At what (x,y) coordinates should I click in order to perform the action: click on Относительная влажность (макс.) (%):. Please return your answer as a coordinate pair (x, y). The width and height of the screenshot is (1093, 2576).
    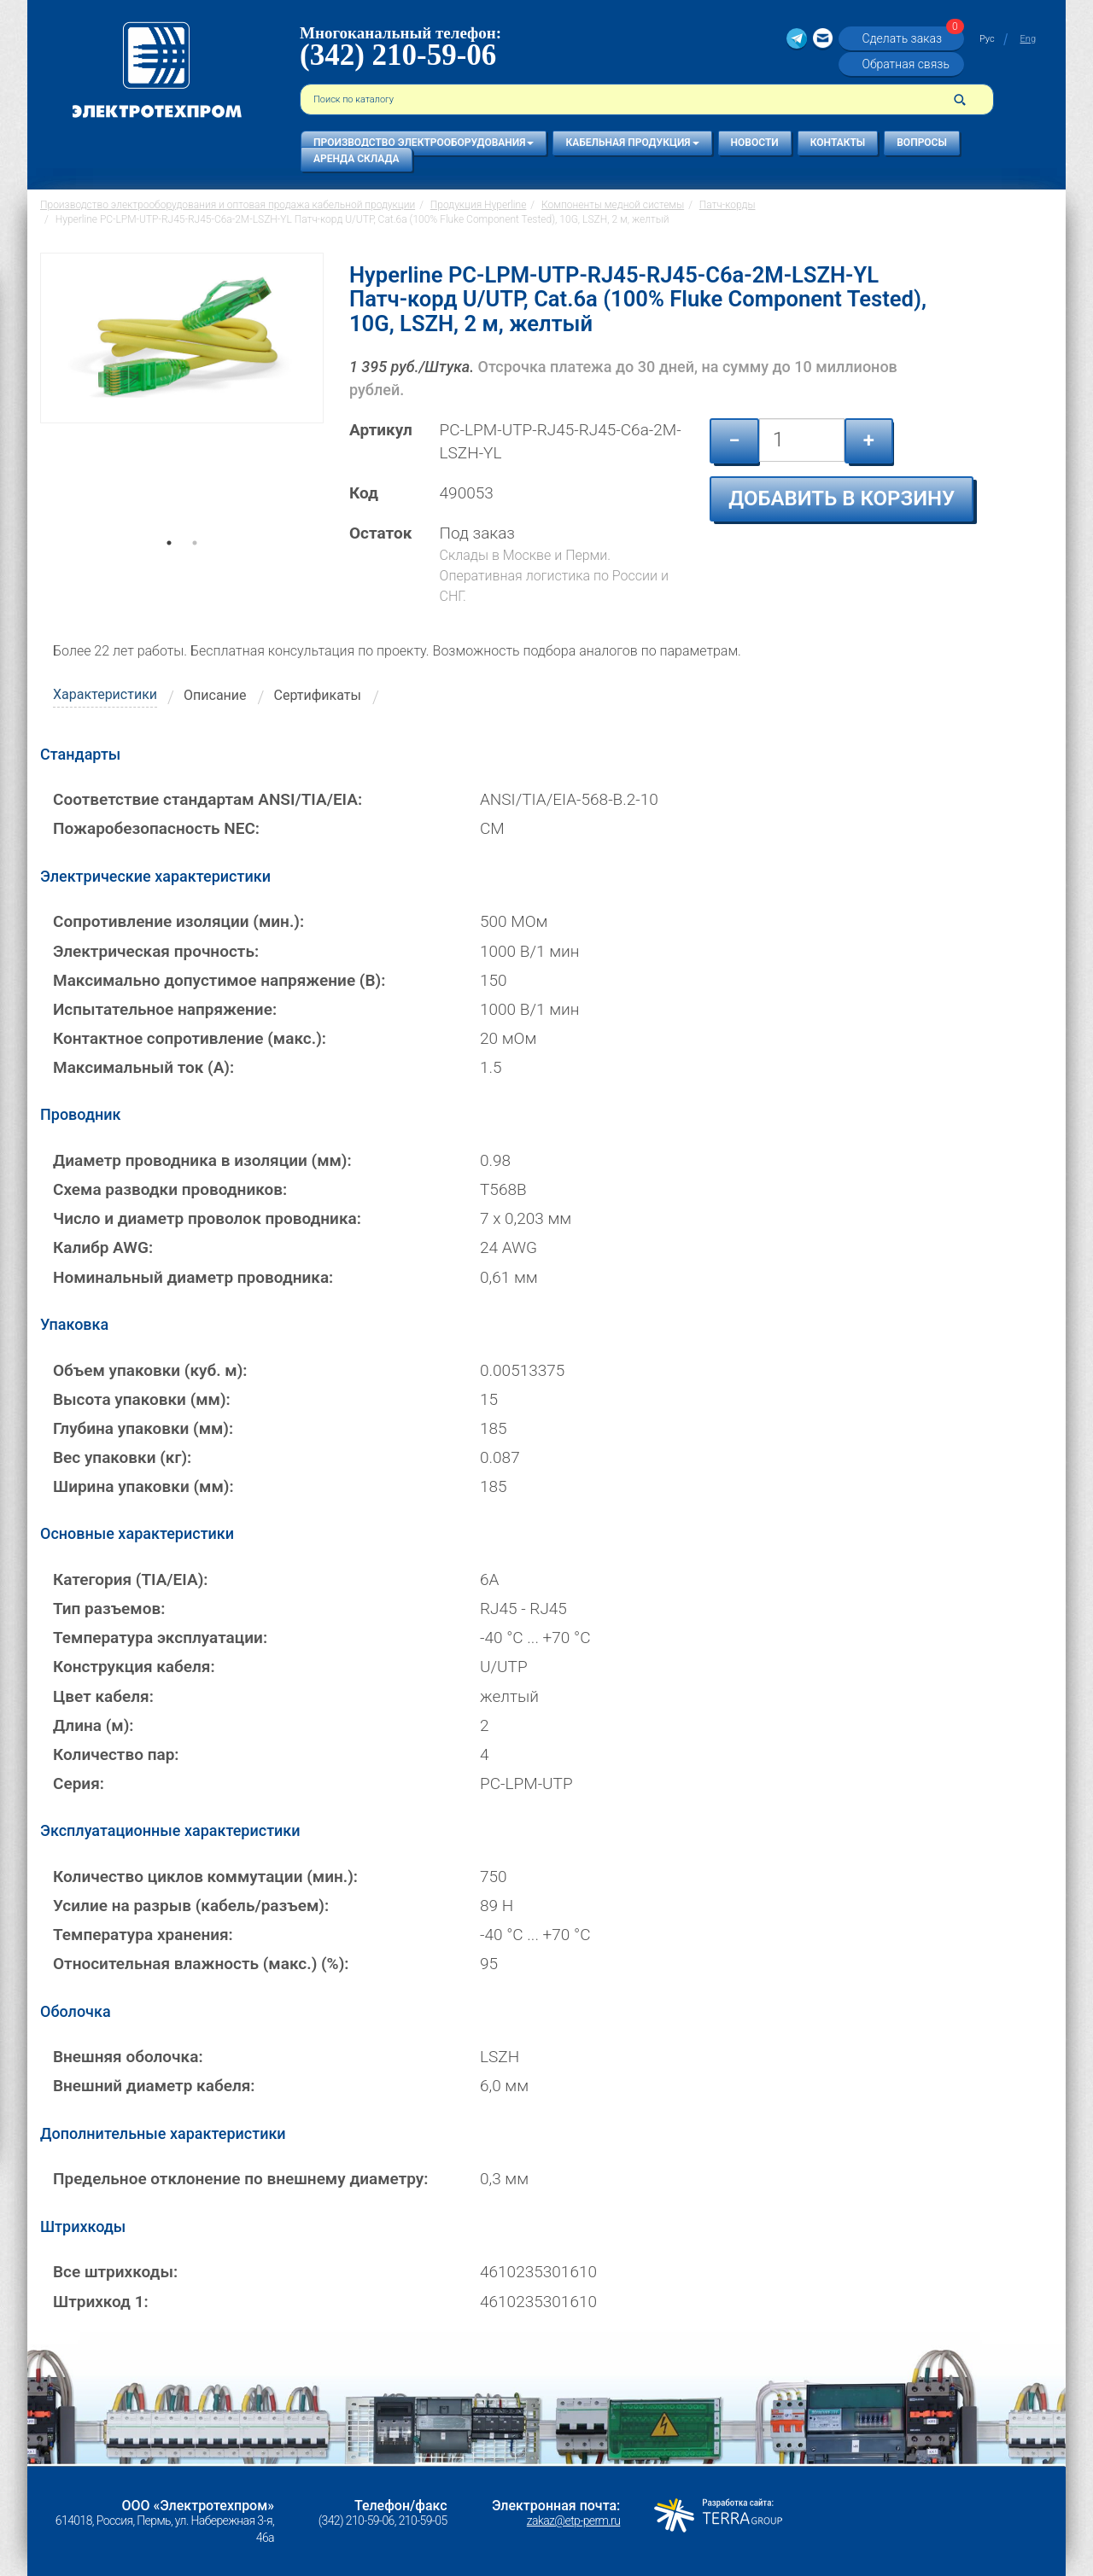
    Looking at the image, I should click on (200, 1963).